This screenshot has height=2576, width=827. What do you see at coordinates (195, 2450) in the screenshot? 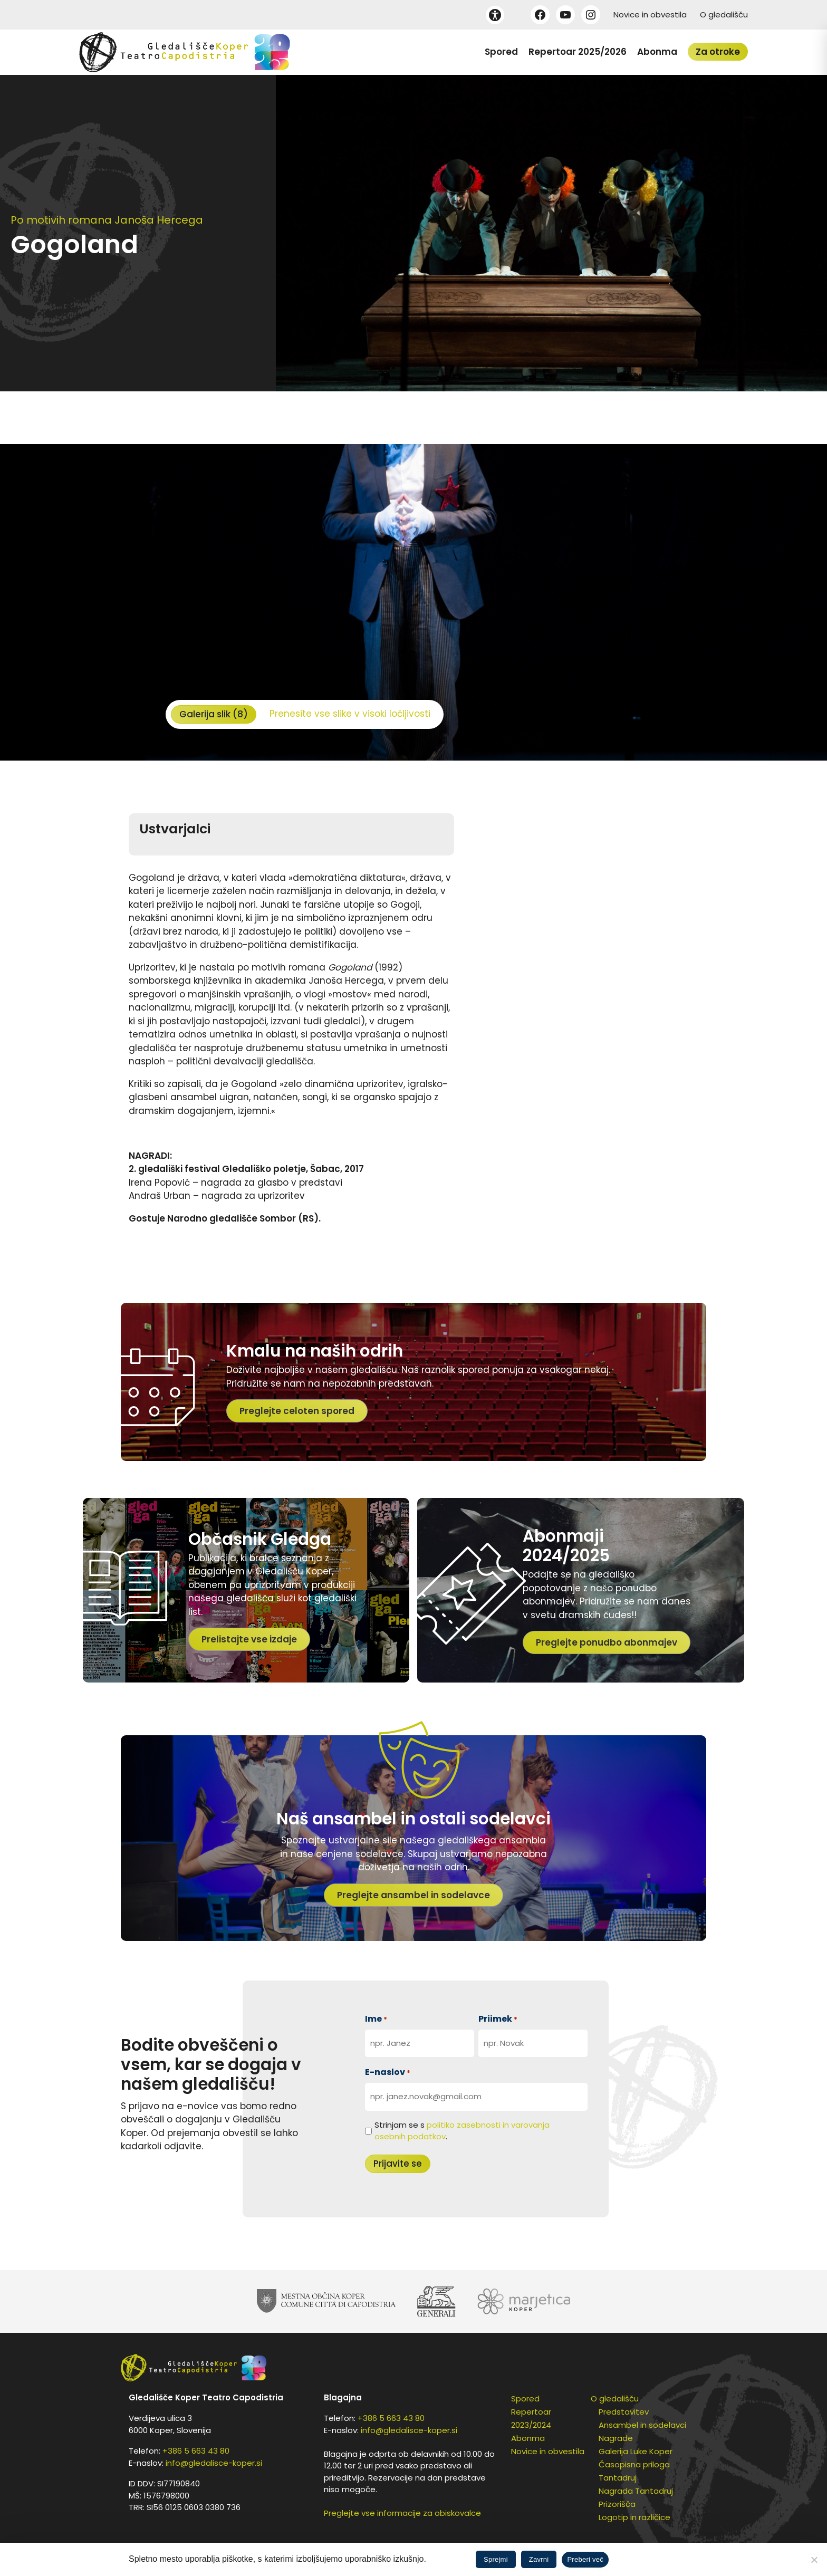
I see `+386 5 663 43 80` at bounding box center [195, 2450].